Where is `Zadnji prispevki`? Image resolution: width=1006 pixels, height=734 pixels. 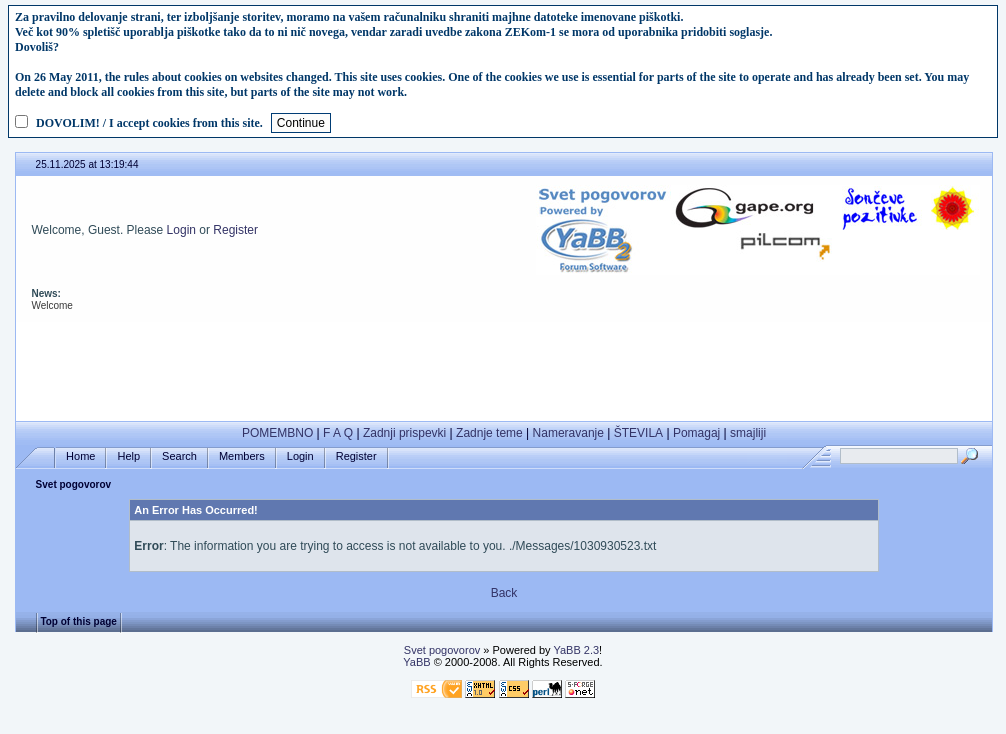 Zadnji prispevki is located at coordinates (404, 433).